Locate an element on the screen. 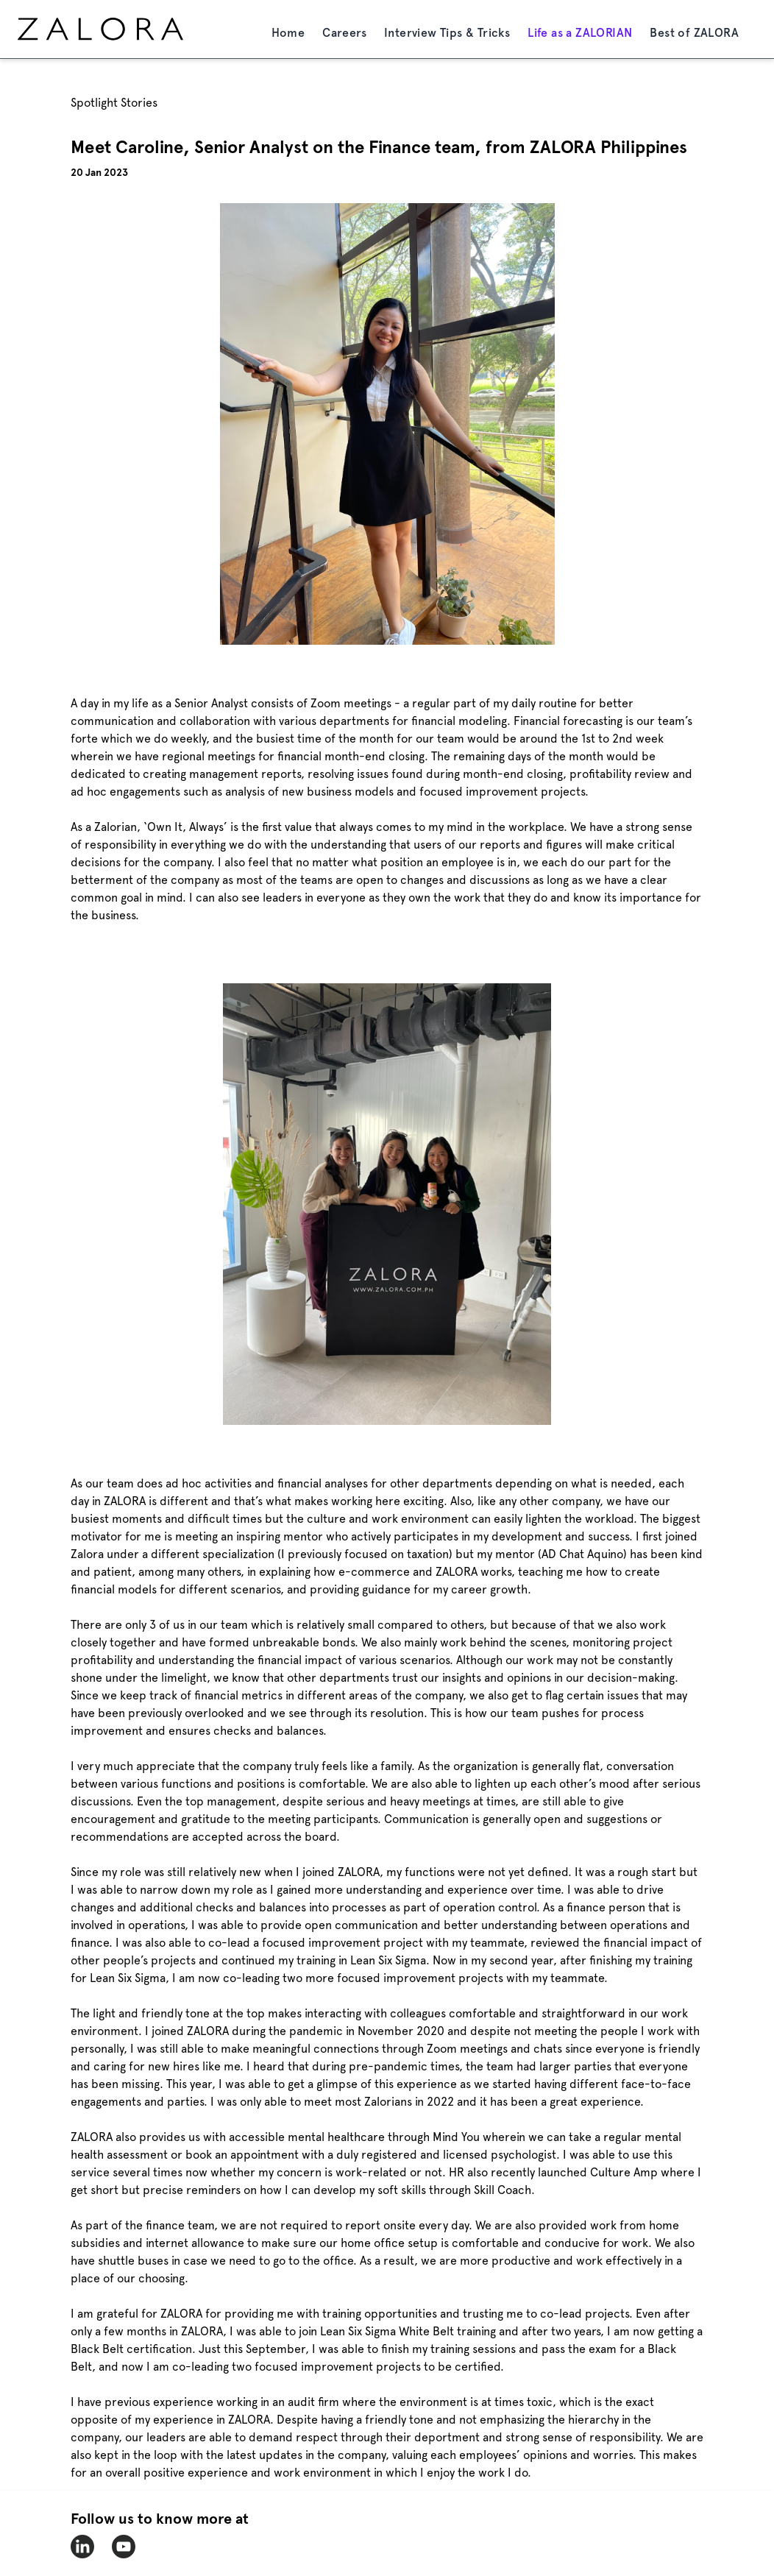  [zalora-youtube] is located at coordinates (123, 2546).